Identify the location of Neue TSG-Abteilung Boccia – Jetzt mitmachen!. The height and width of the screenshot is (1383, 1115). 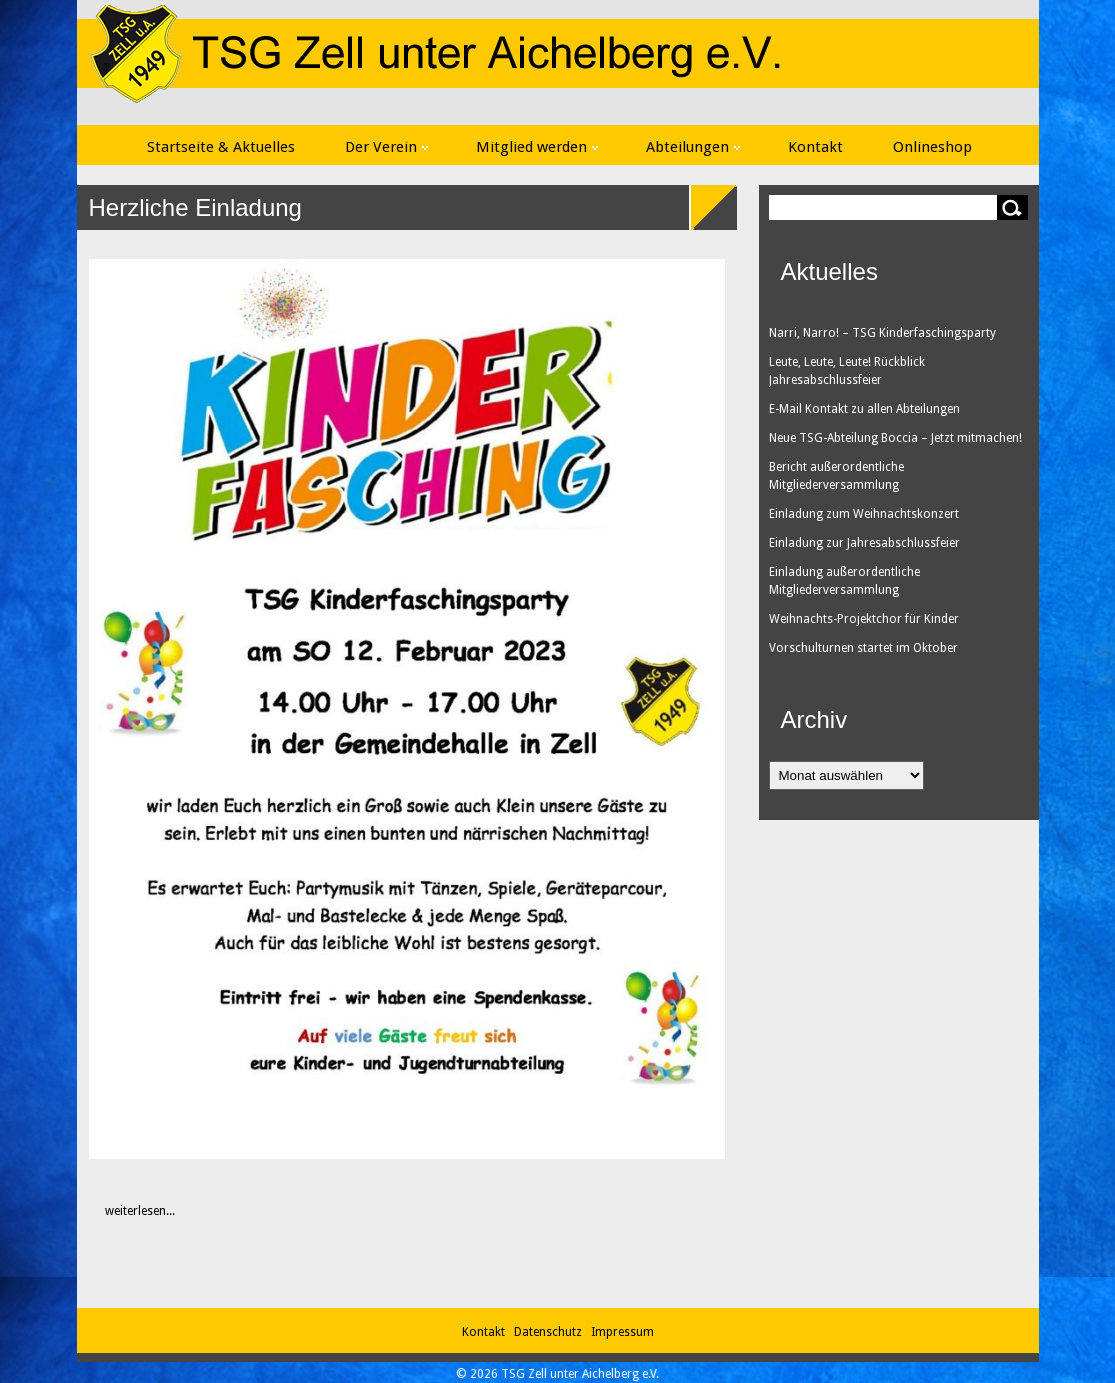
(895, 438).